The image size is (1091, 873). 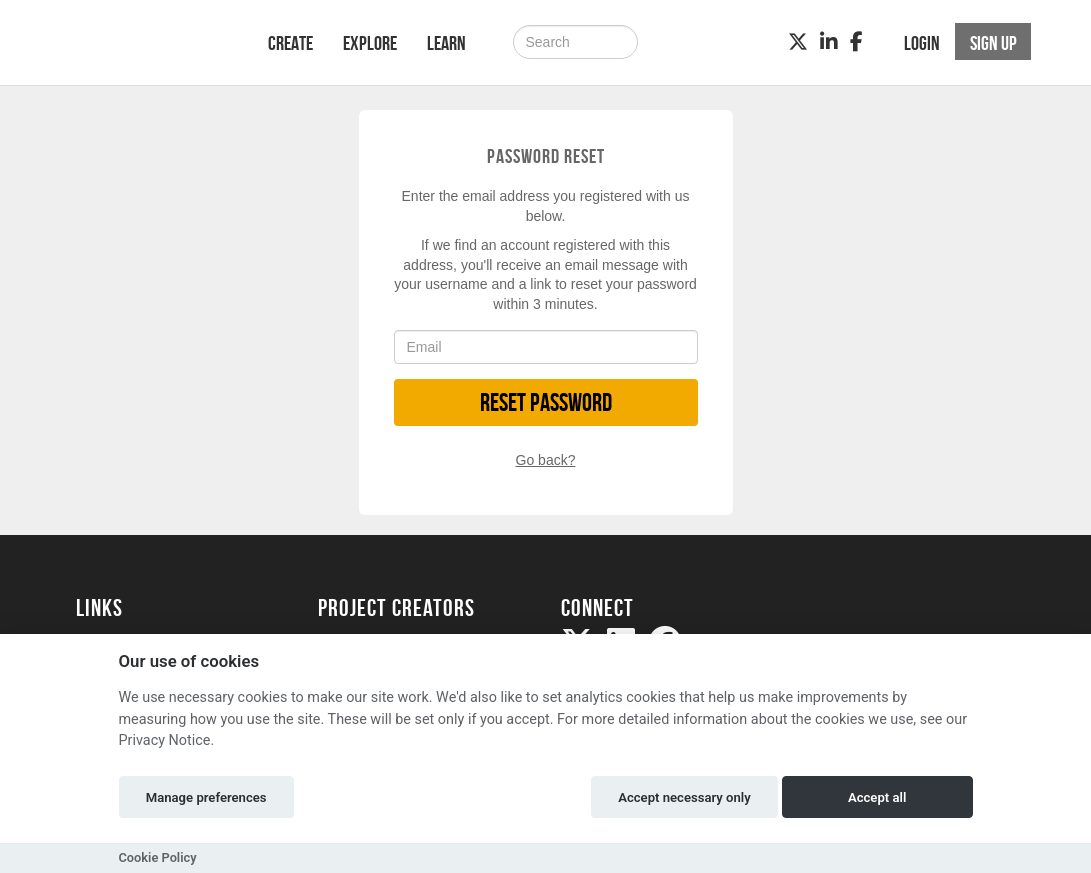 I want to click on Create, so click(x=290, y=43).